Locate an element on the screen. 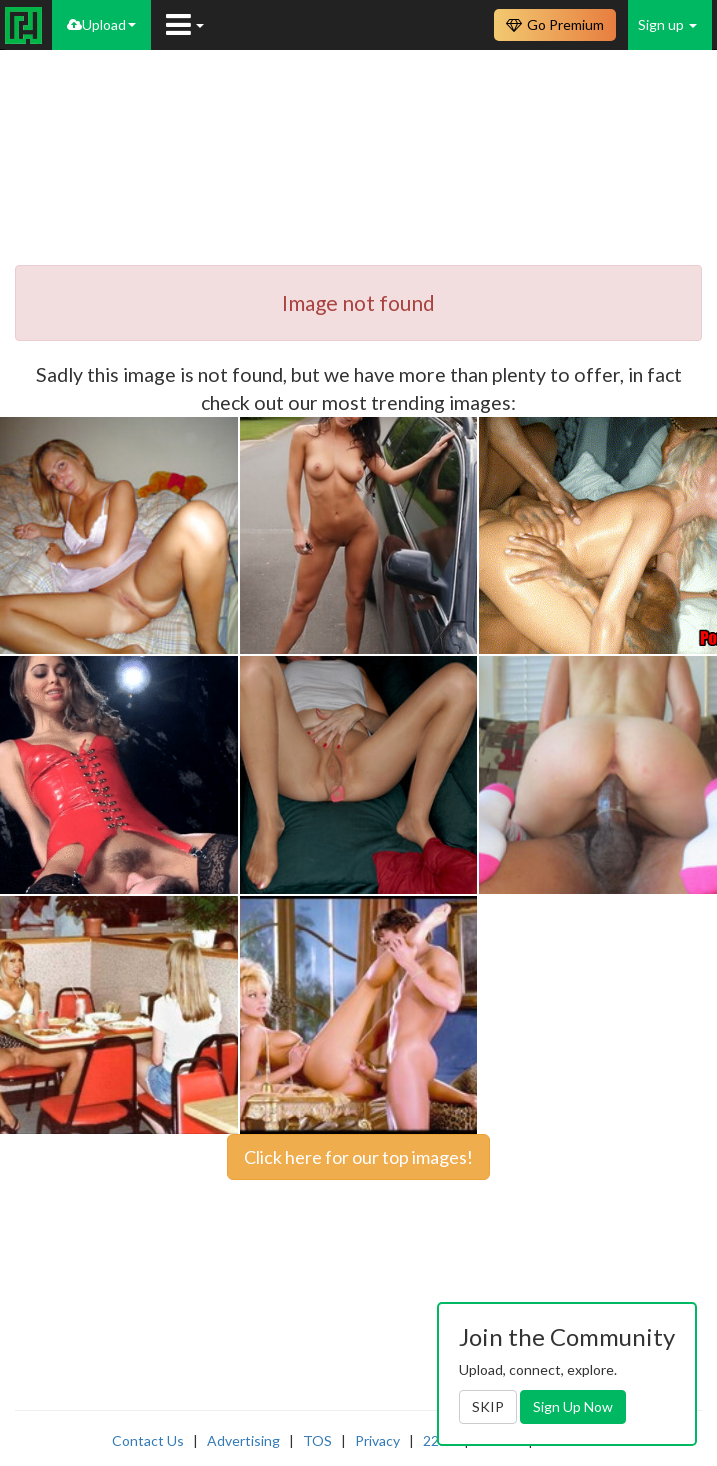  Upload is located at coordinates (101, 24).